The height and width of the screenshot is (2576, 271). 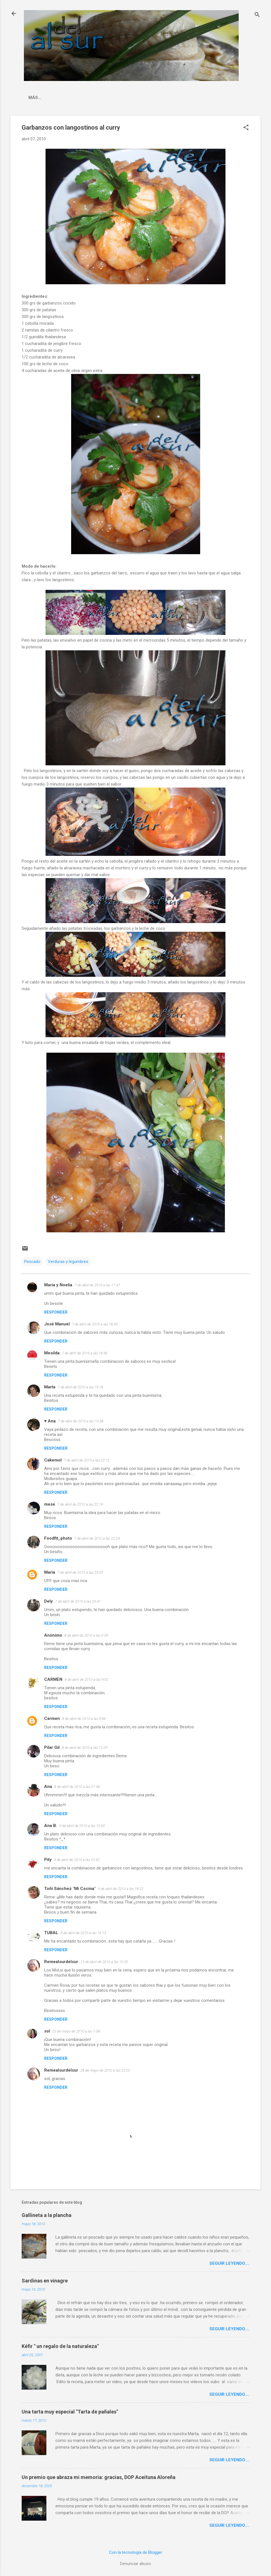 What do you see at coordinates (48, 1786) in the screenshot?
I see `Ana` at bounding box center [48, 1786].